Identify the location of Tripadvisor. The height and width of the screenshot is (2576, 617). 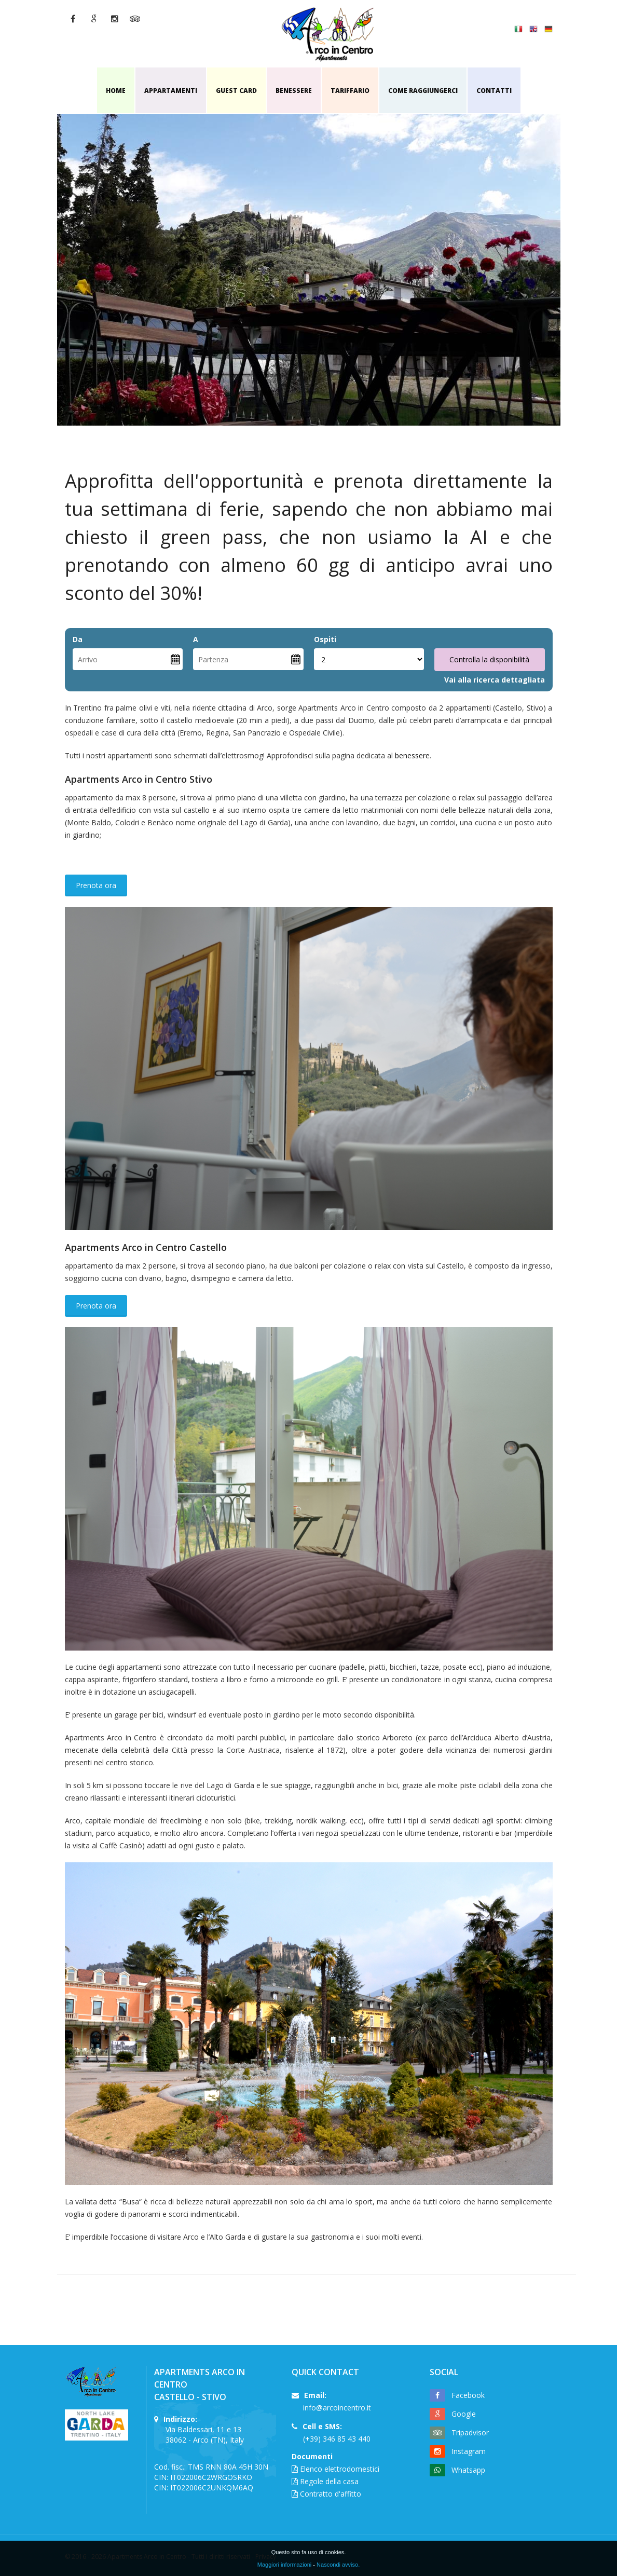
(470, 2432).